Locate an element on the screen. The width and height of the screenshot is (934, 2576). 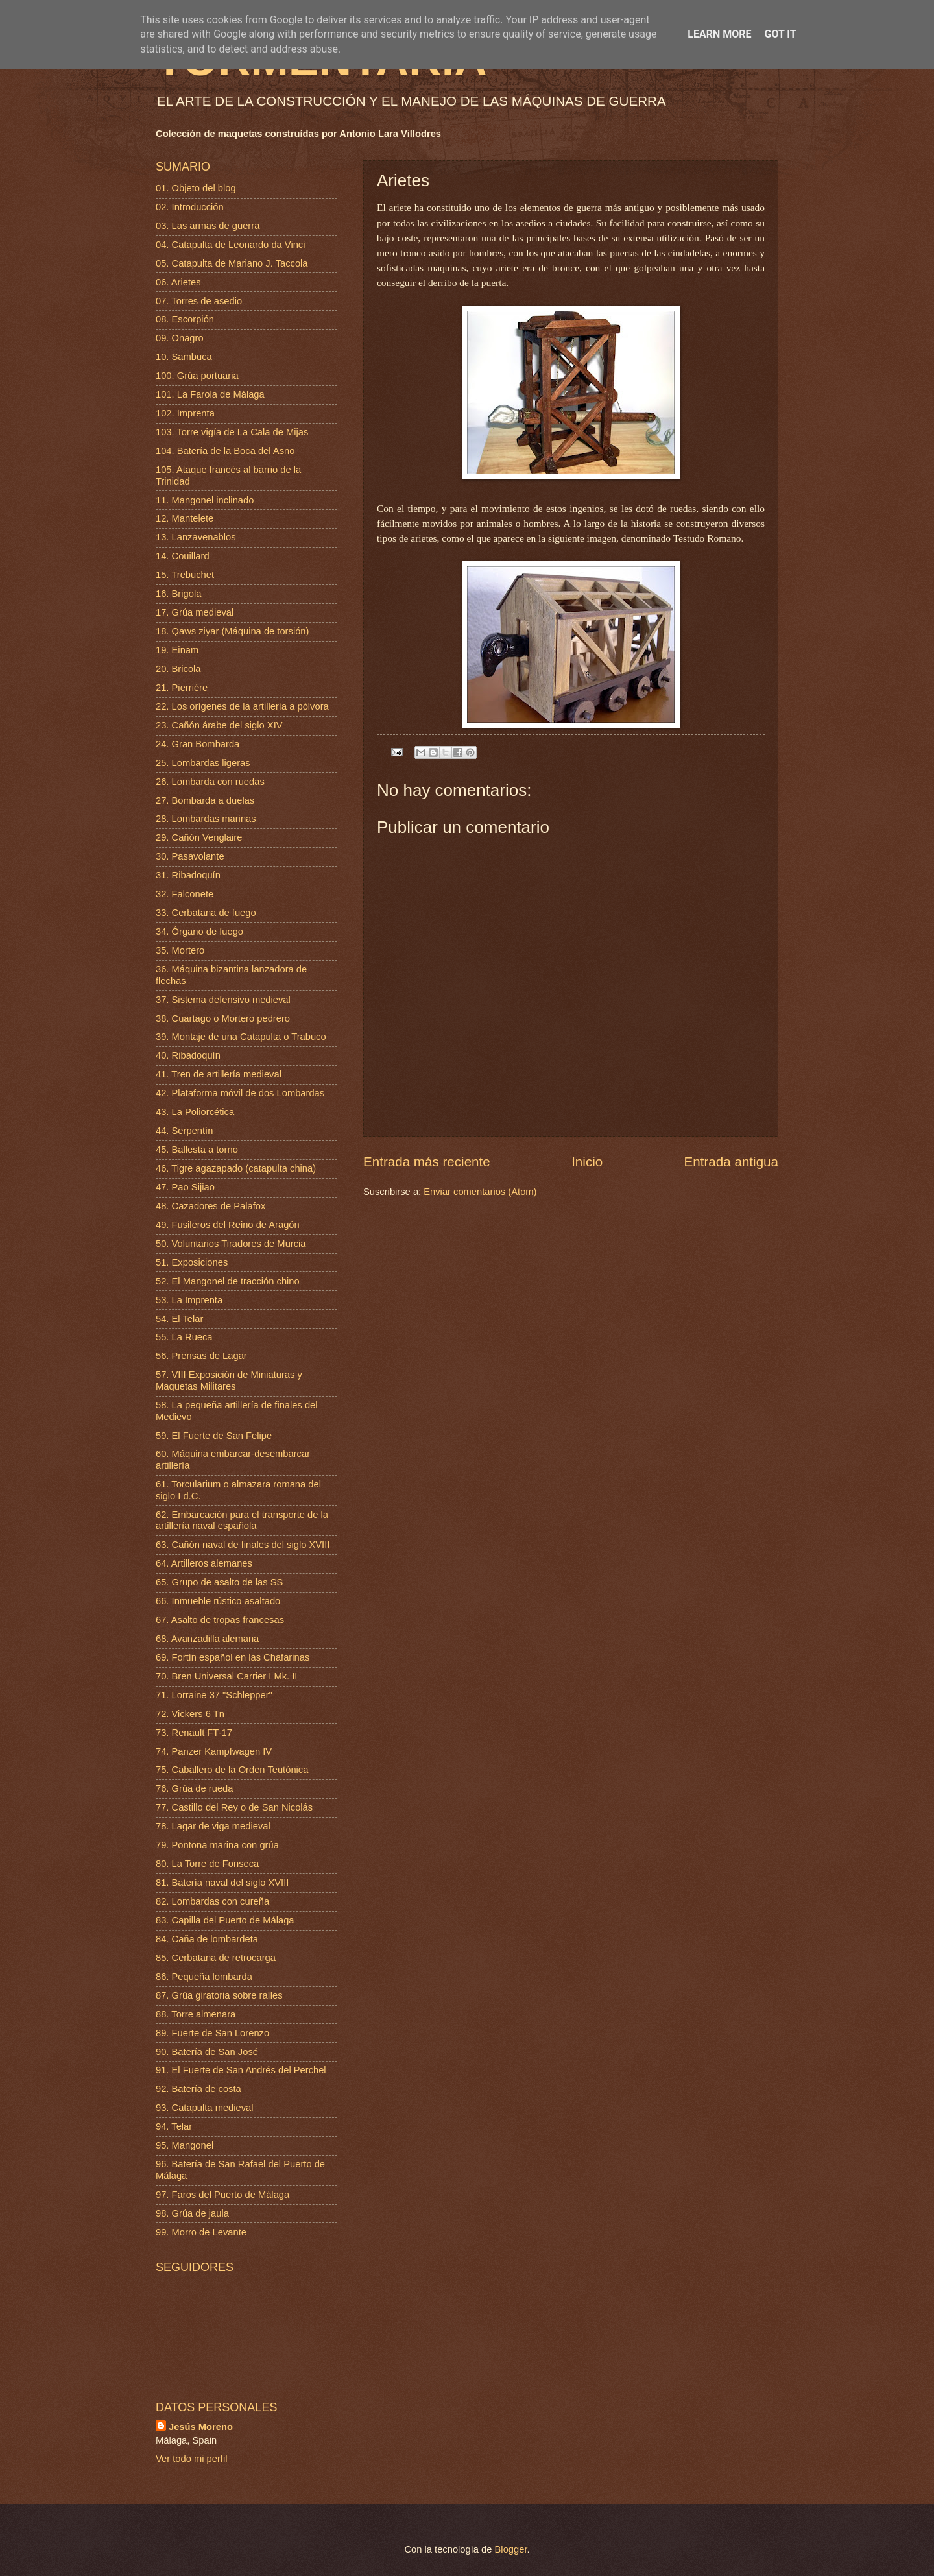
Ver todo mi perfil is located at coordinates (191, 2458).